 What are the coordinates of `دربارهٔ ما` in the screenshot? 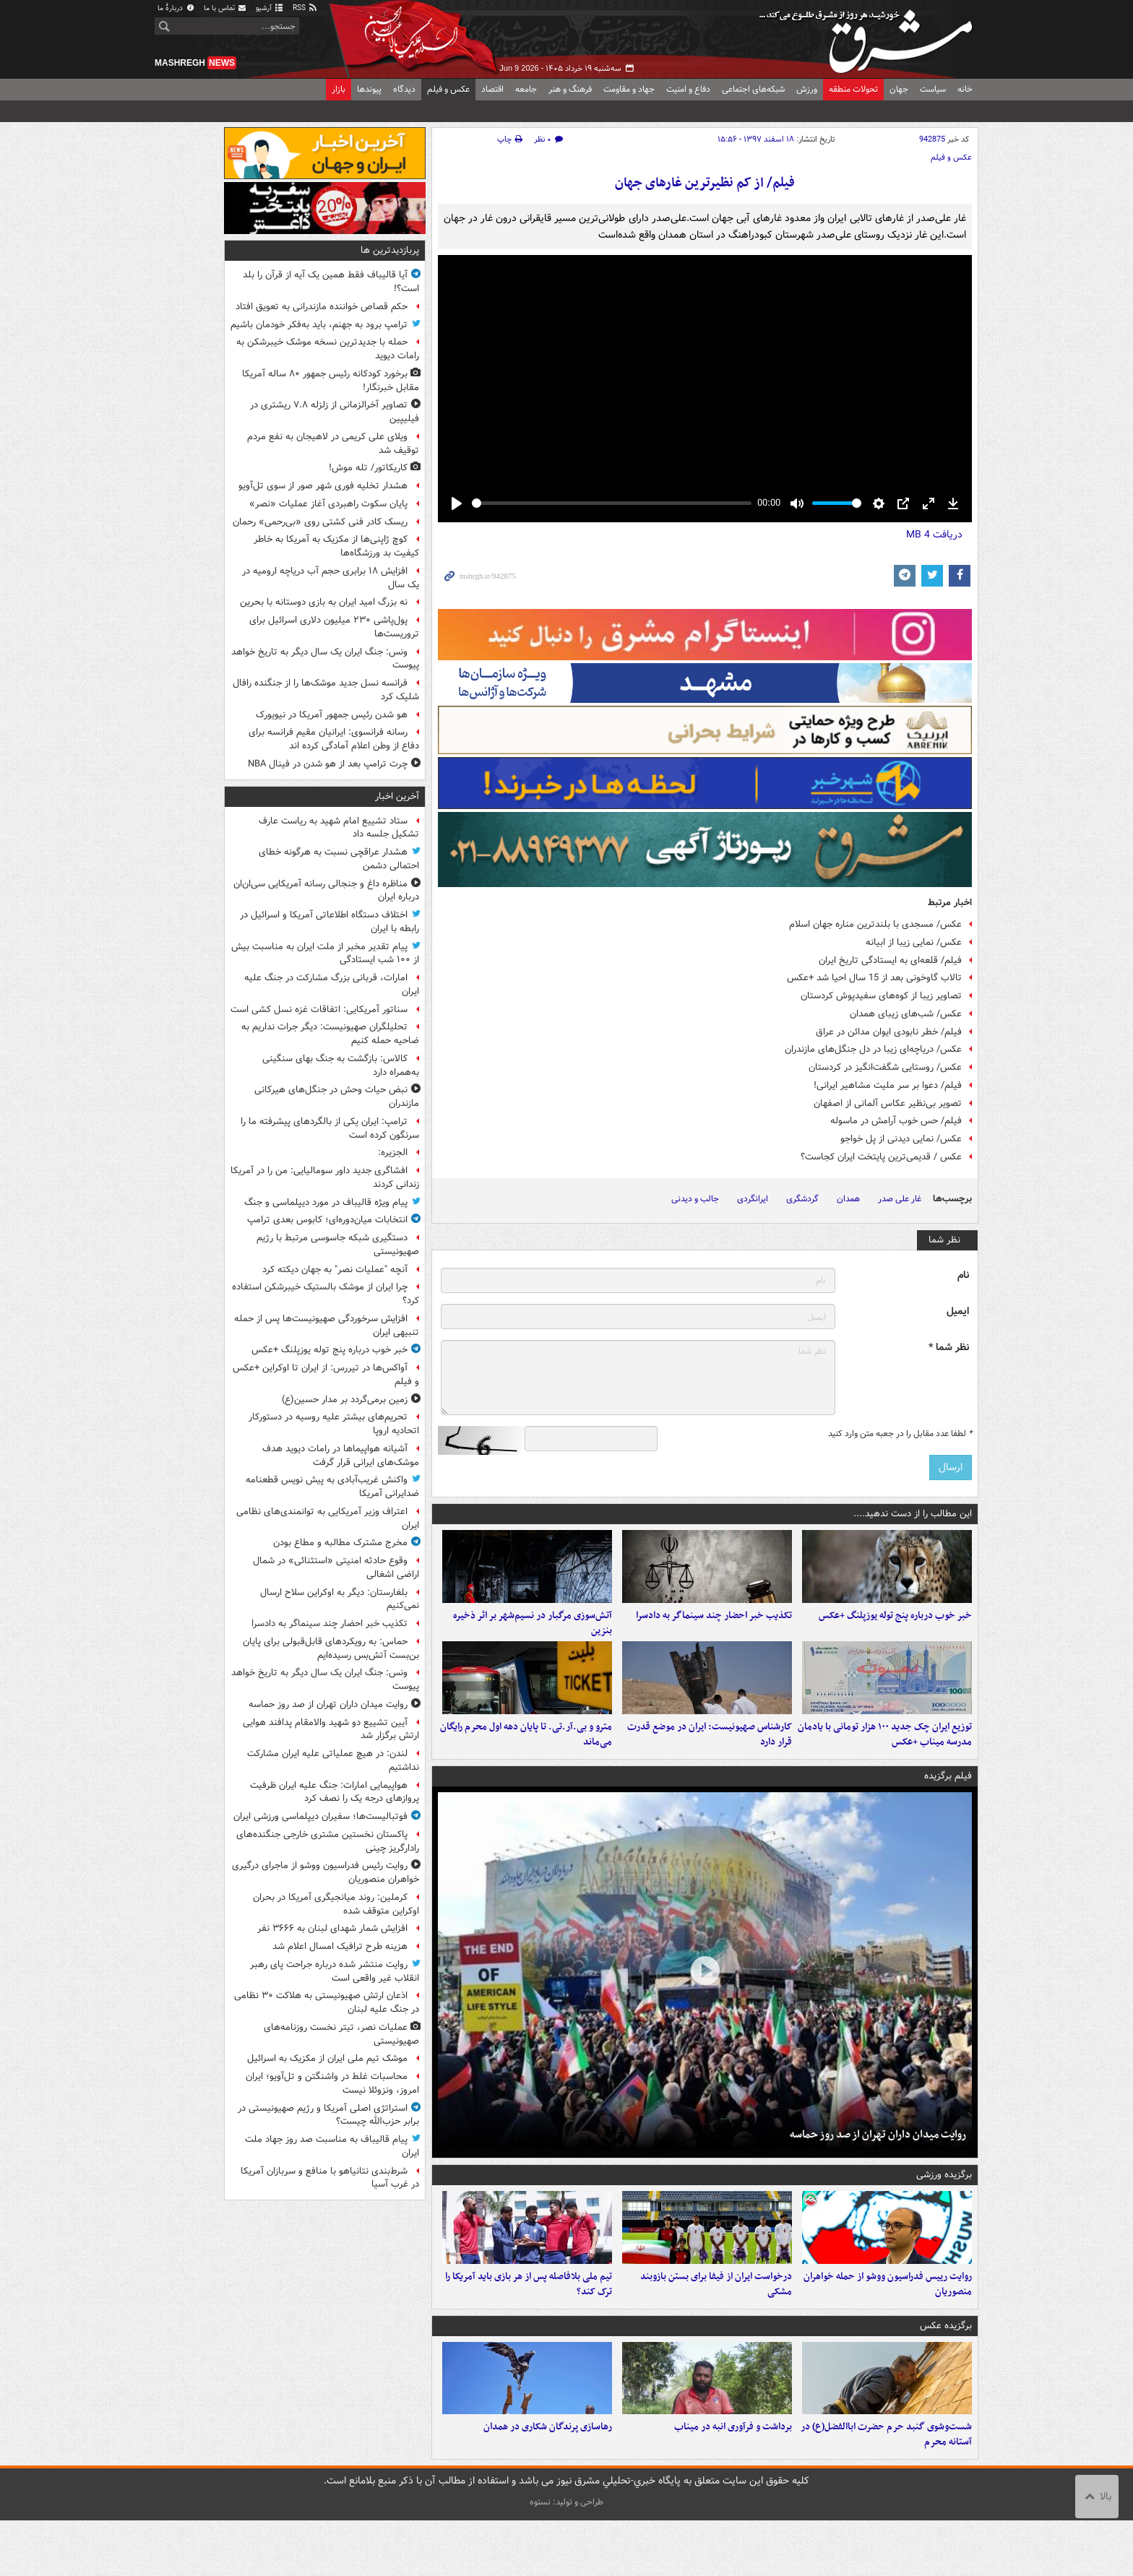 It's located at (176, 8).